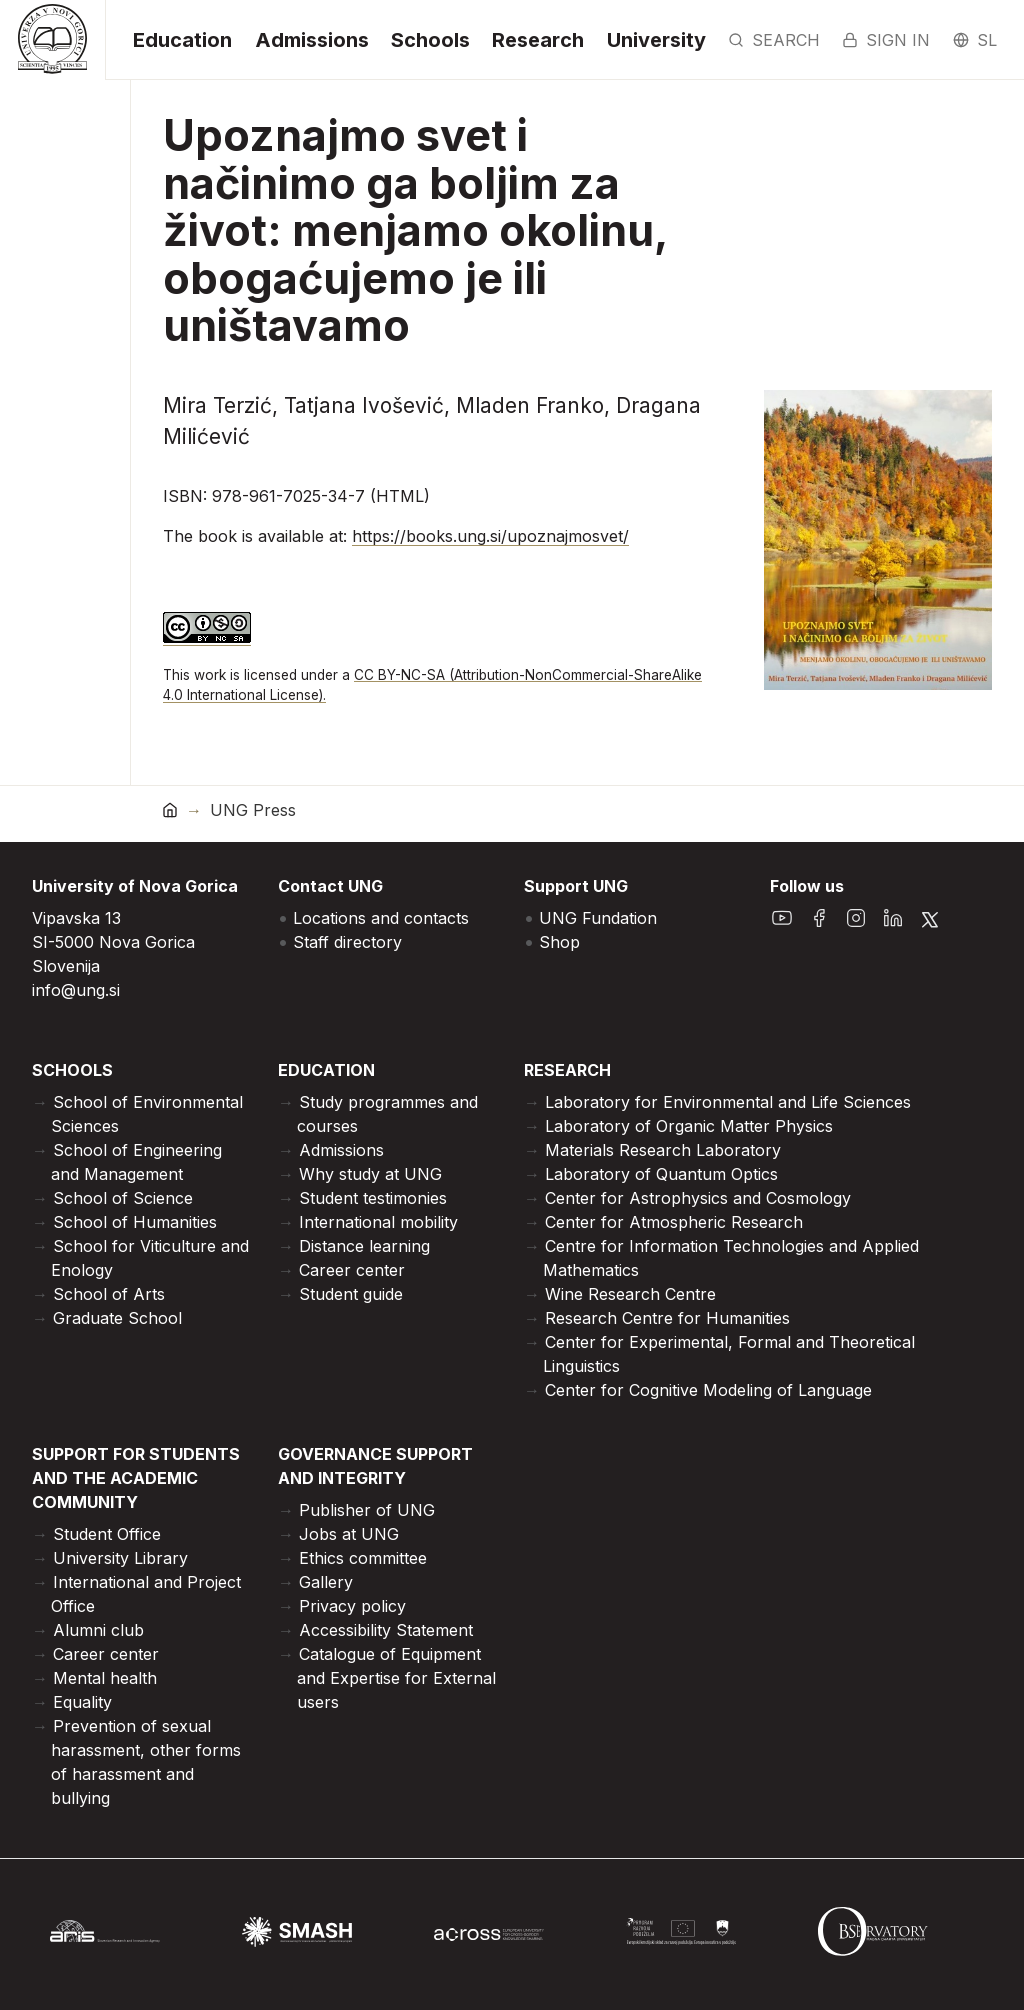  I want to click on Shop, so click(559, 942).